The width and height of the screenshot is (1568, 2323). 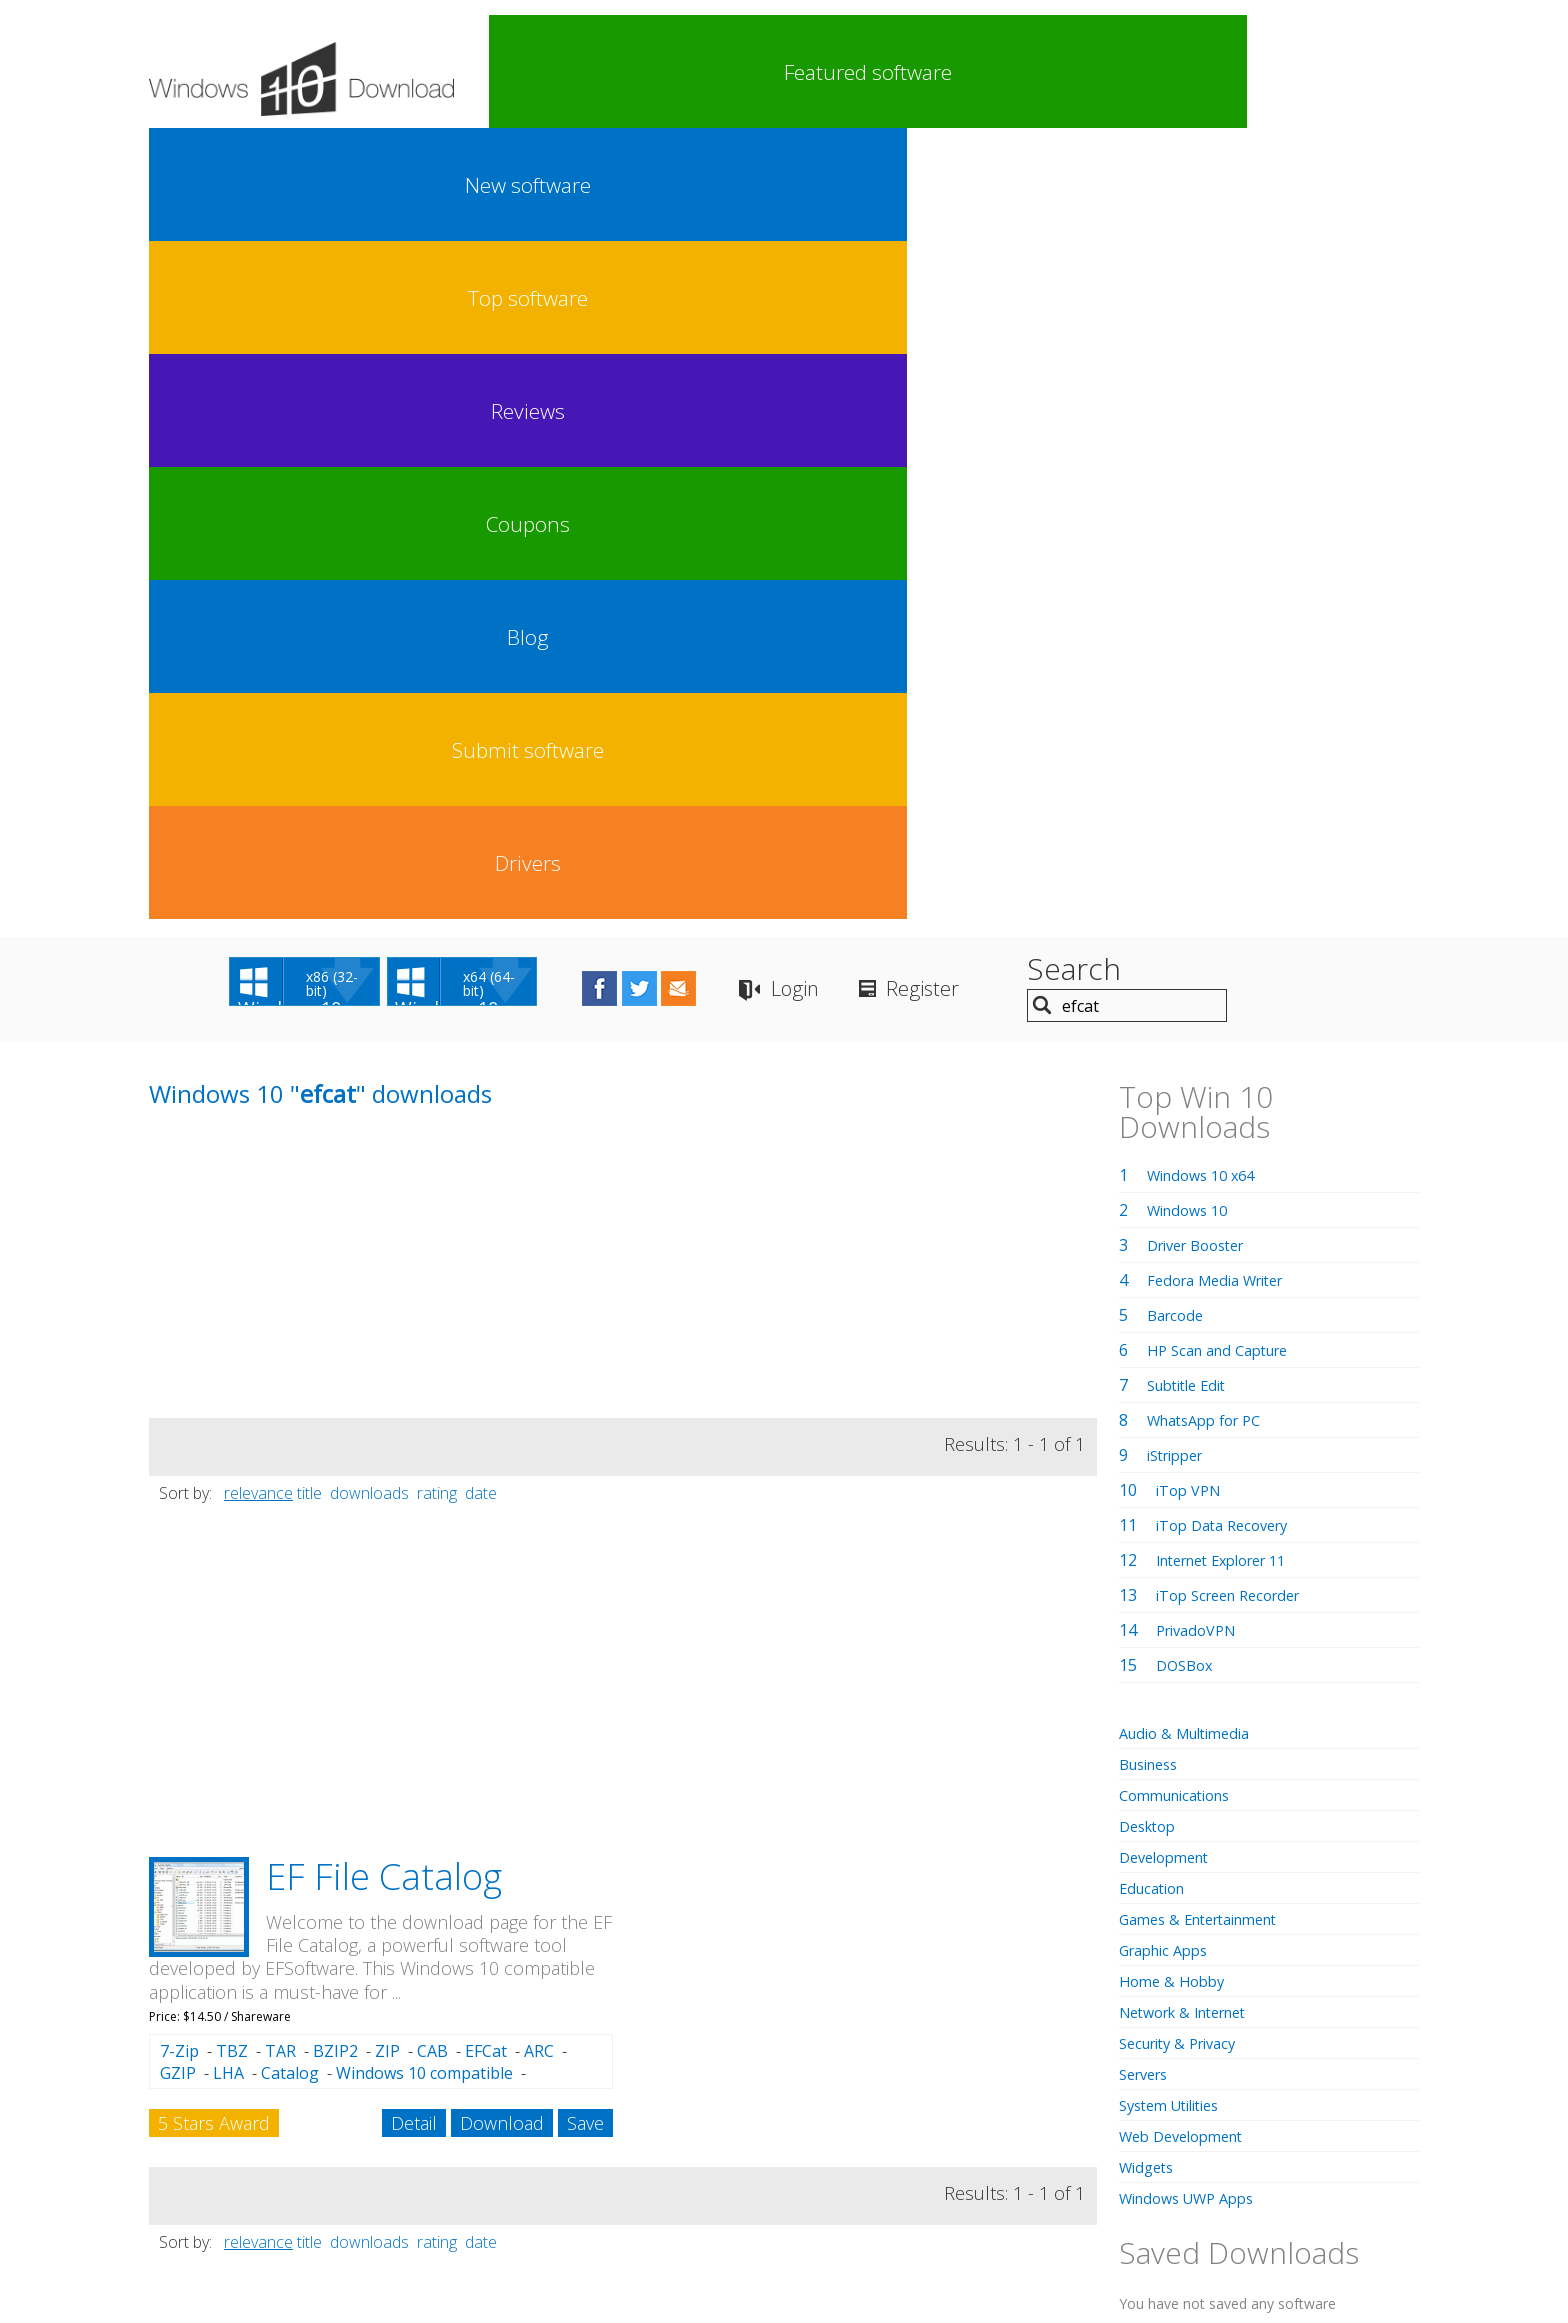 I want to click on Contact Us, so click(x=931, y=2164).